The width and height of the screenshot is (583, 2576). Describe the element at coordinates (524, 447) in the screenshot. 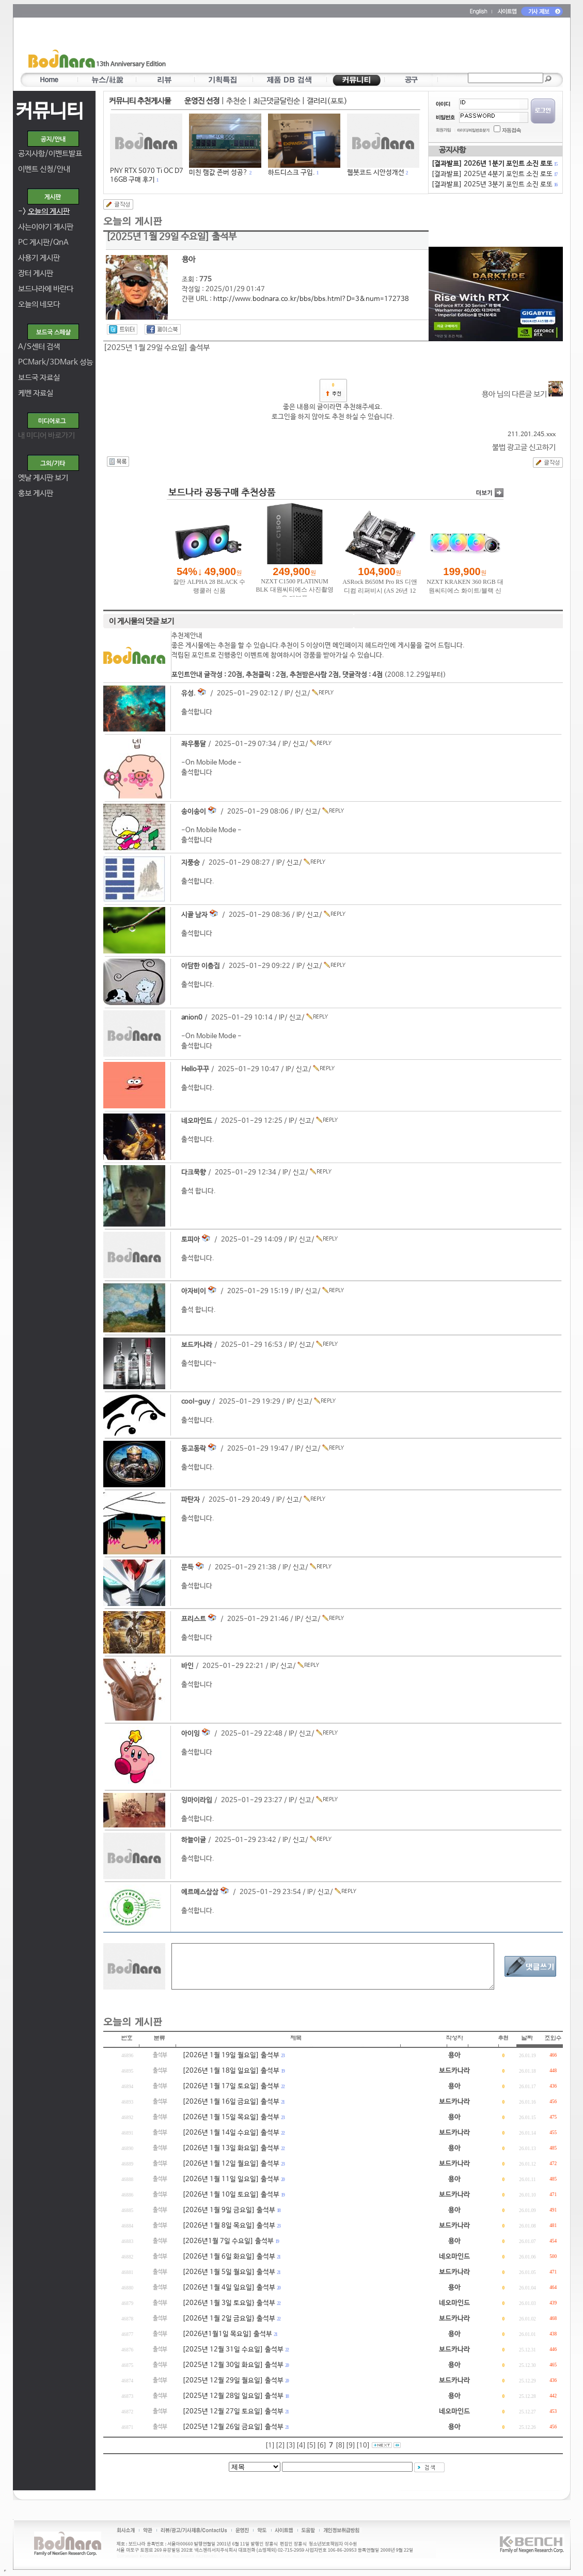

I see `불법 광고글 신고하기` at that location.